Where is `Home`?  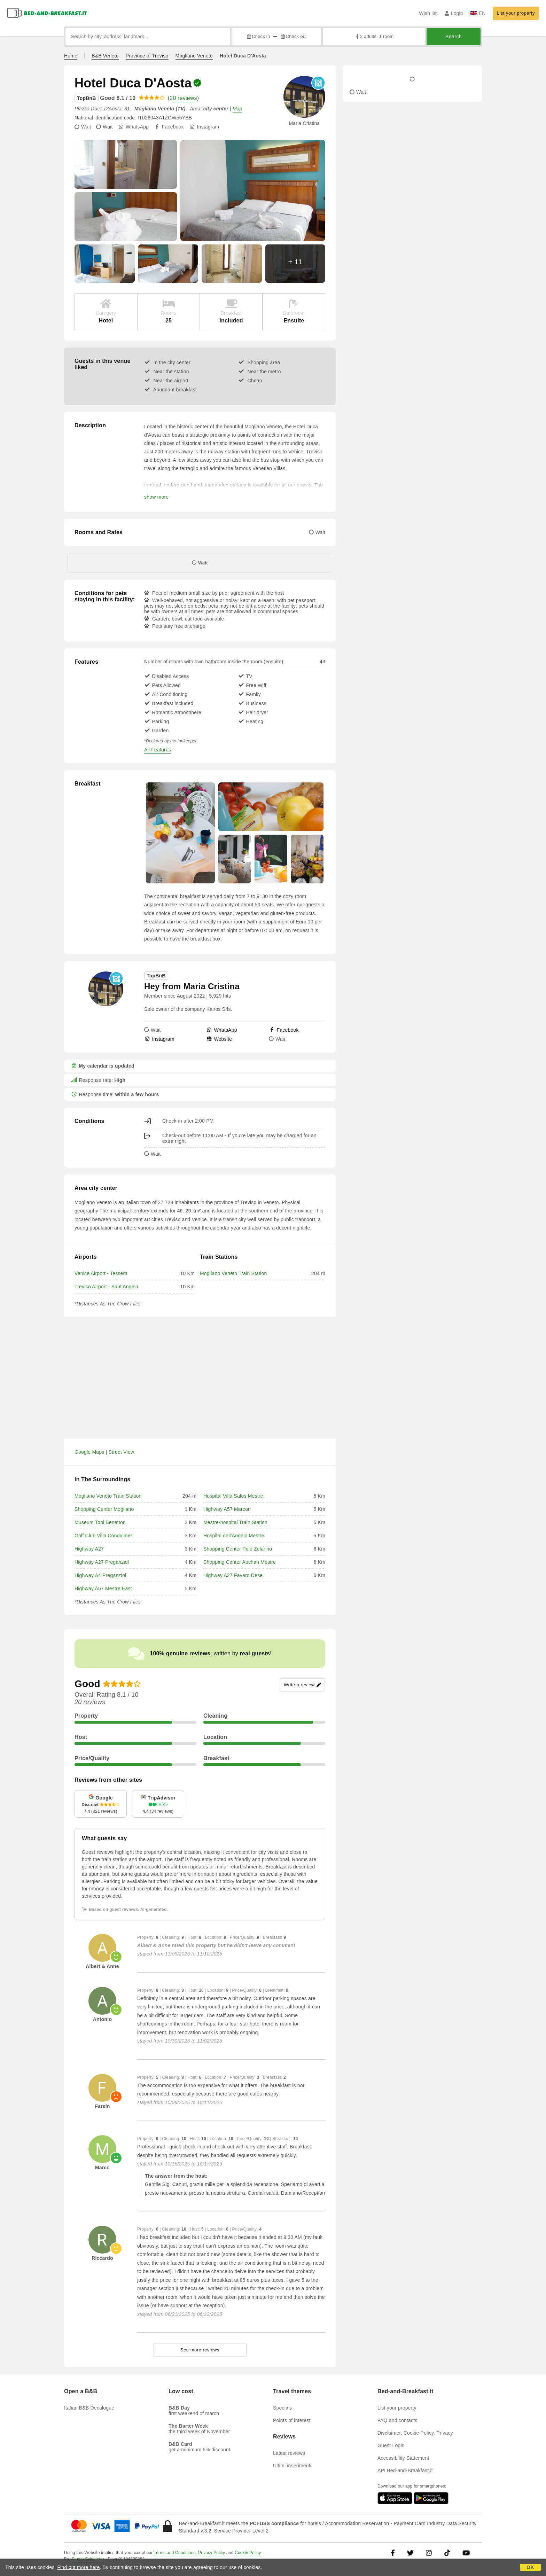
Home is located at coordinates (70, 55).